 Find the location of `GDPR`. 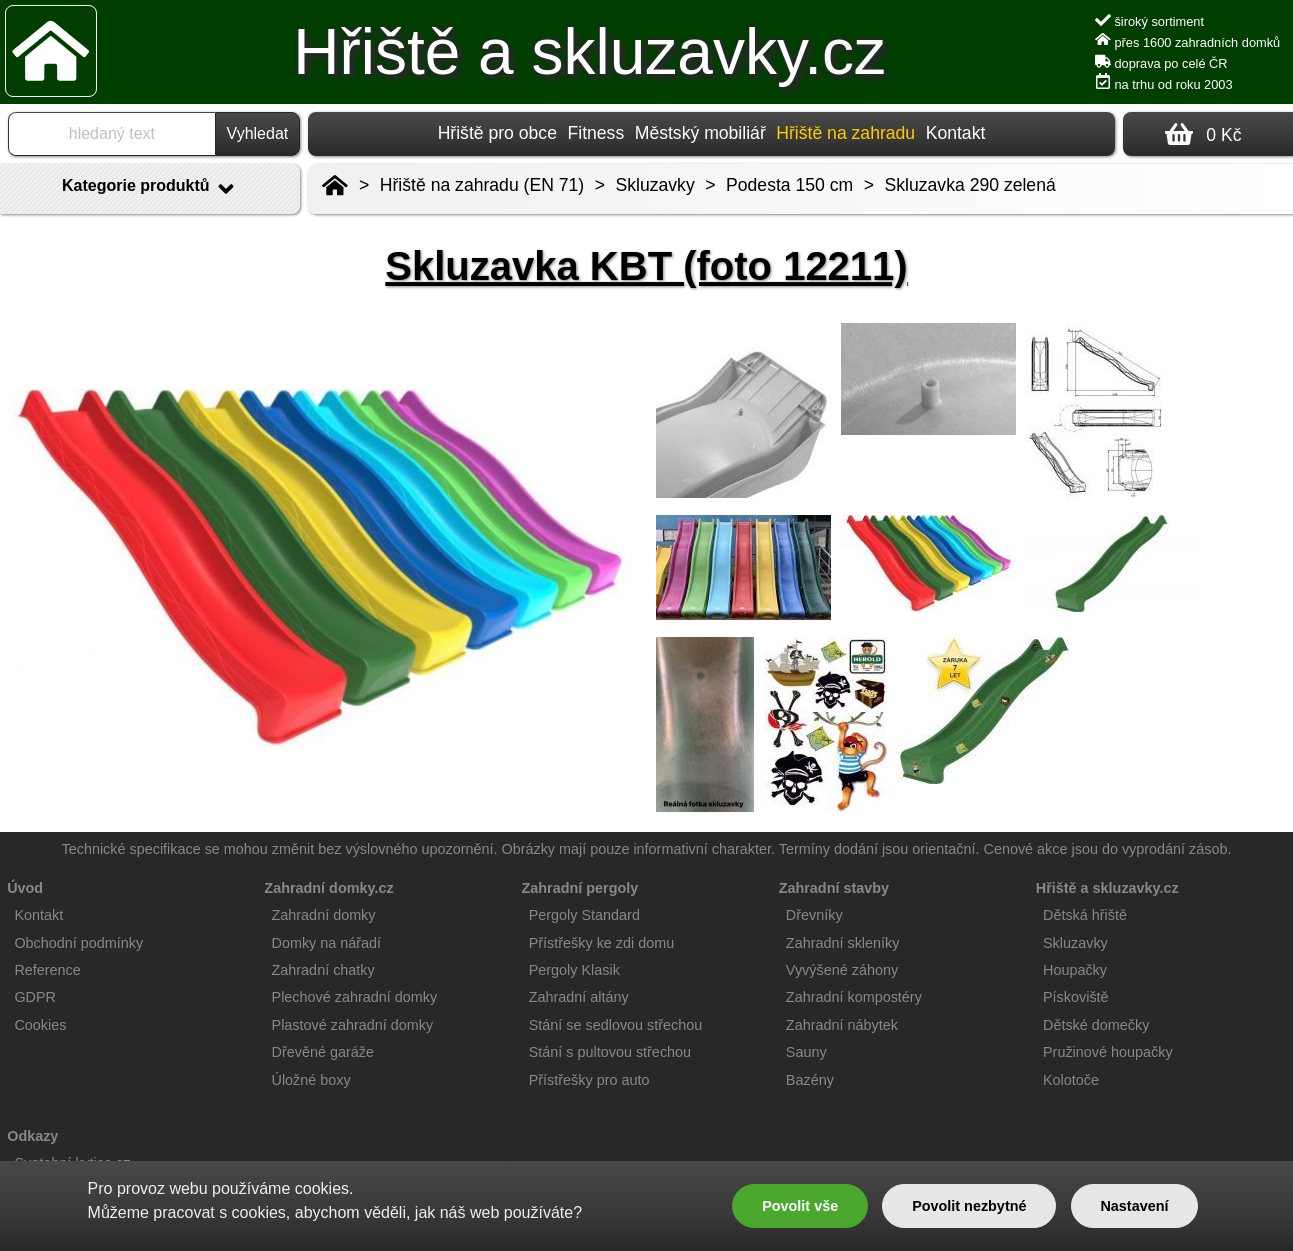

GDPR is located at coordinates (35, 997).